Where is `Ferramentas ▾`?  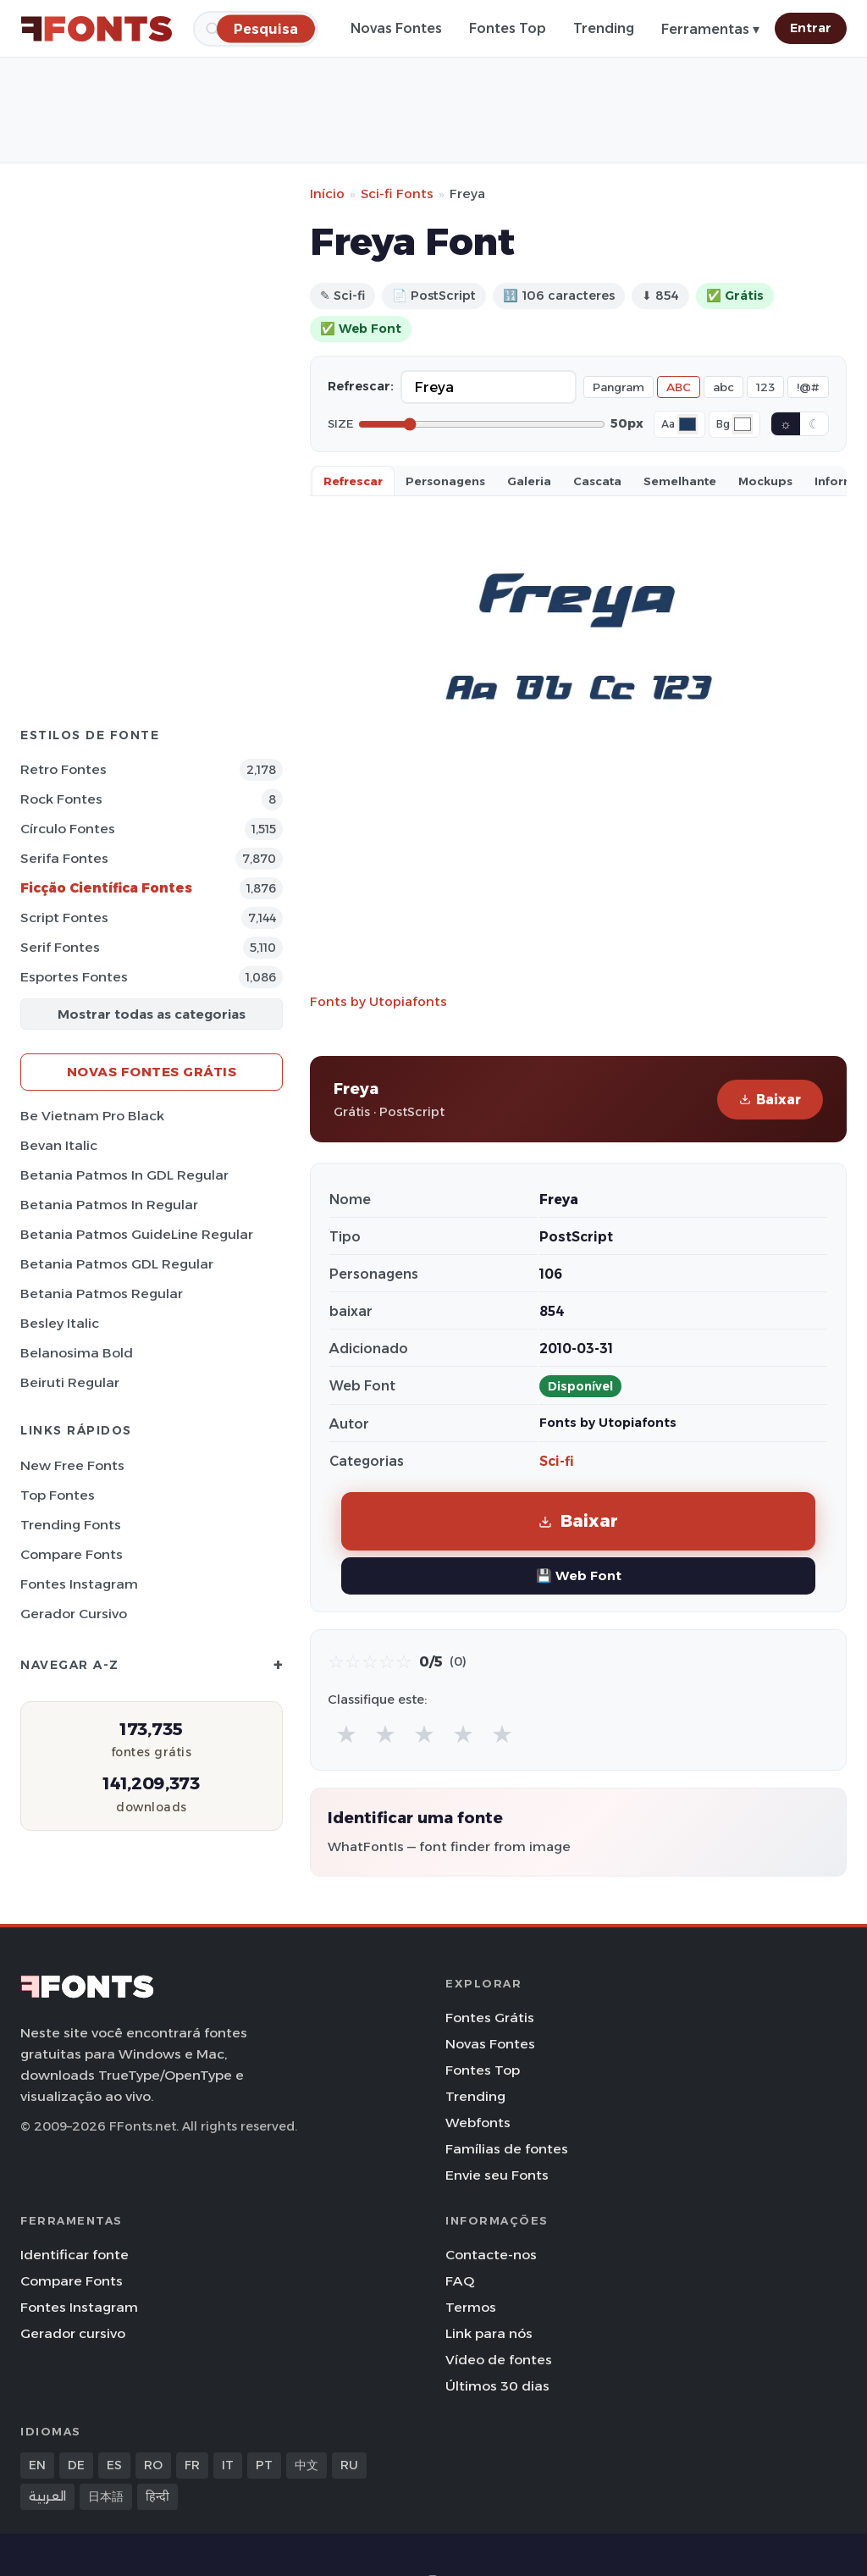
Ferramentas ▾ is located at coordinates (710, 29).